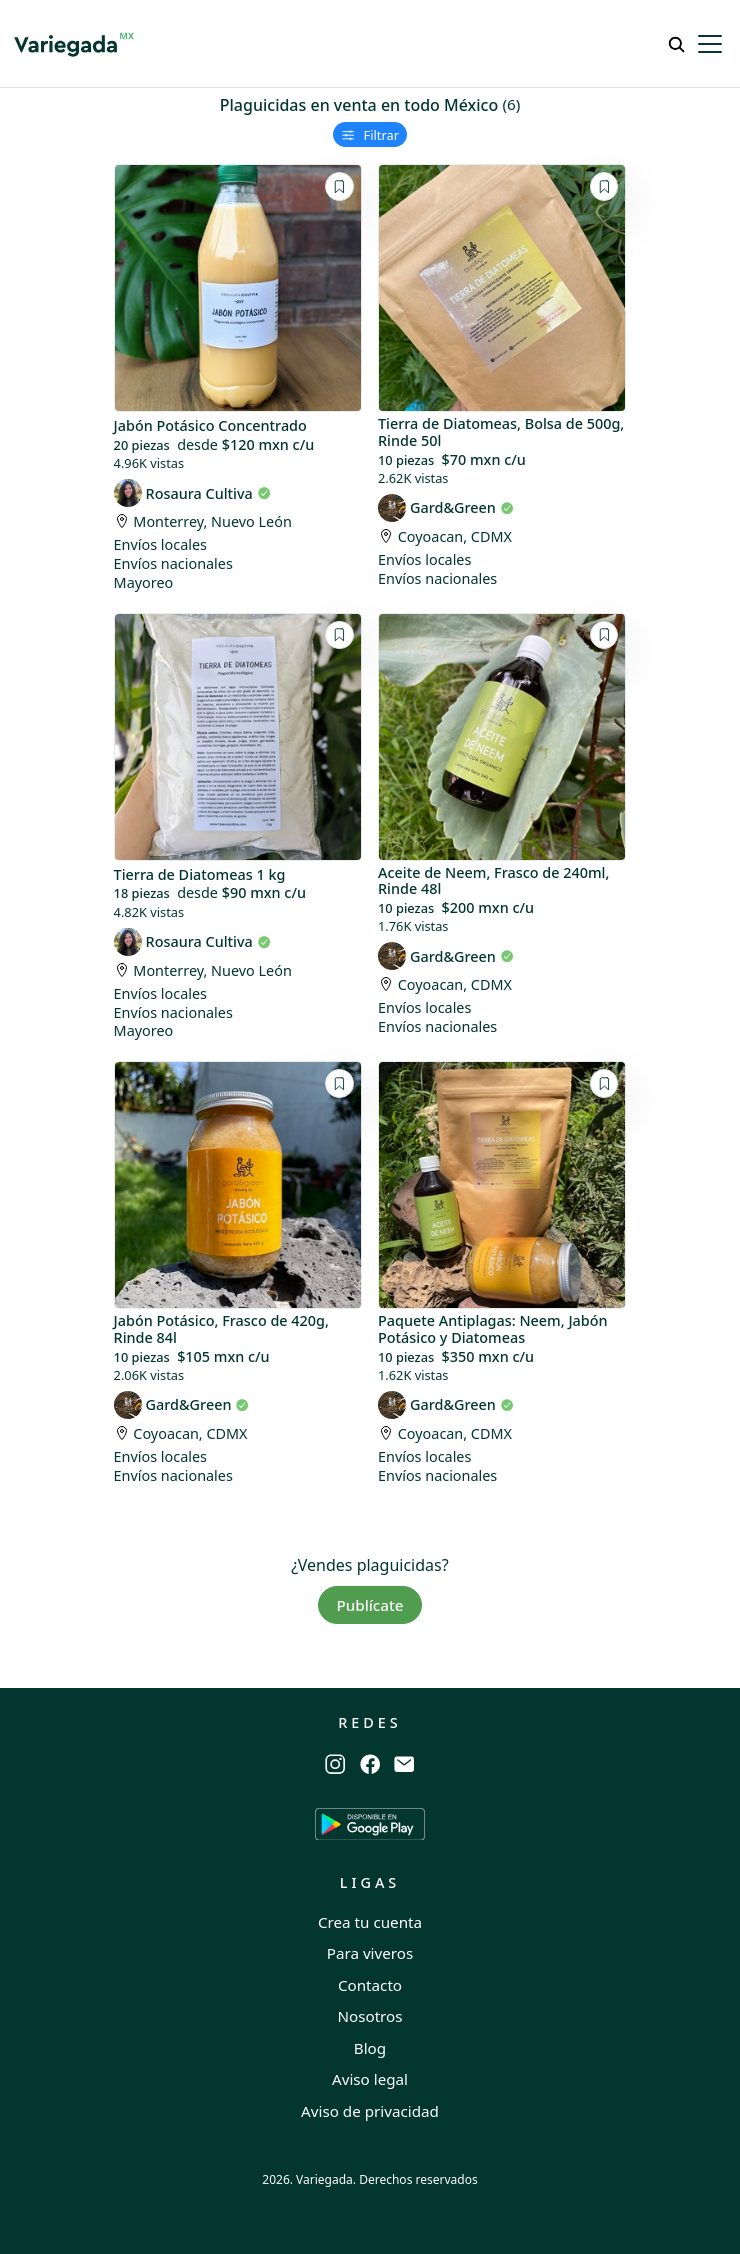 Image resolution: width=740 pixels, height=2254 pixels. Describe the element at coordinates (370, 1953) in the screenshot. I see `Para viveros` at that location.